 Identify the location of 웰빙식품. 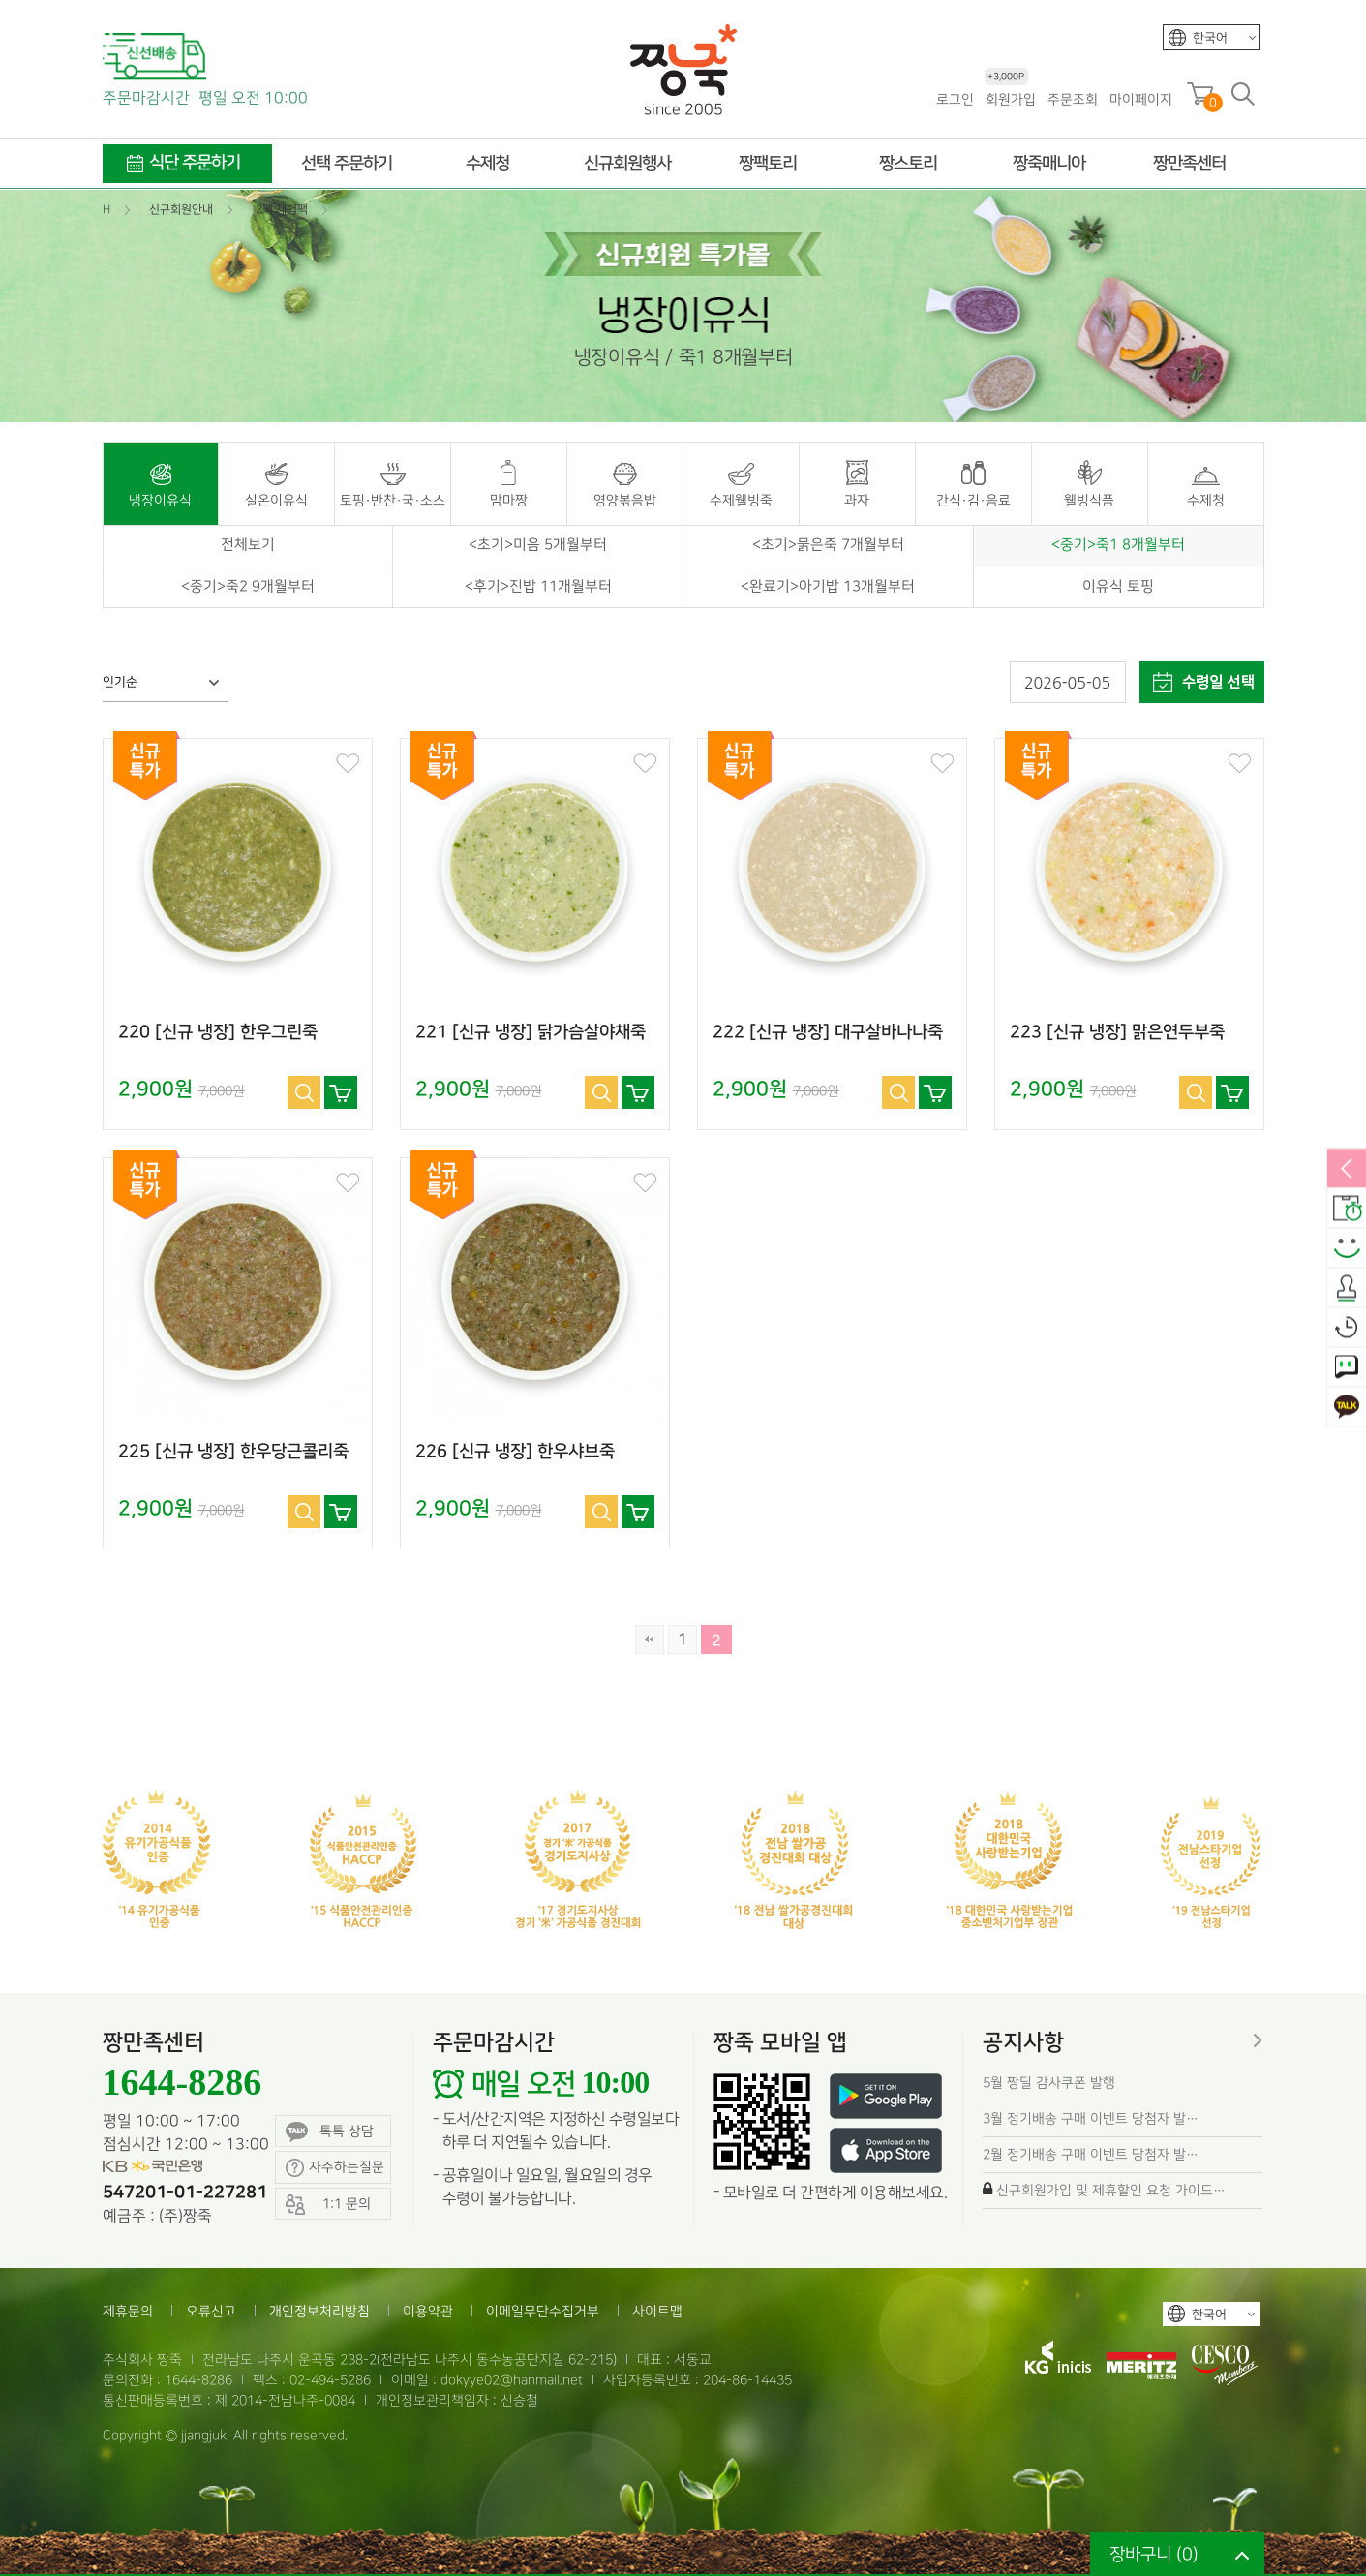
(1089, 500).